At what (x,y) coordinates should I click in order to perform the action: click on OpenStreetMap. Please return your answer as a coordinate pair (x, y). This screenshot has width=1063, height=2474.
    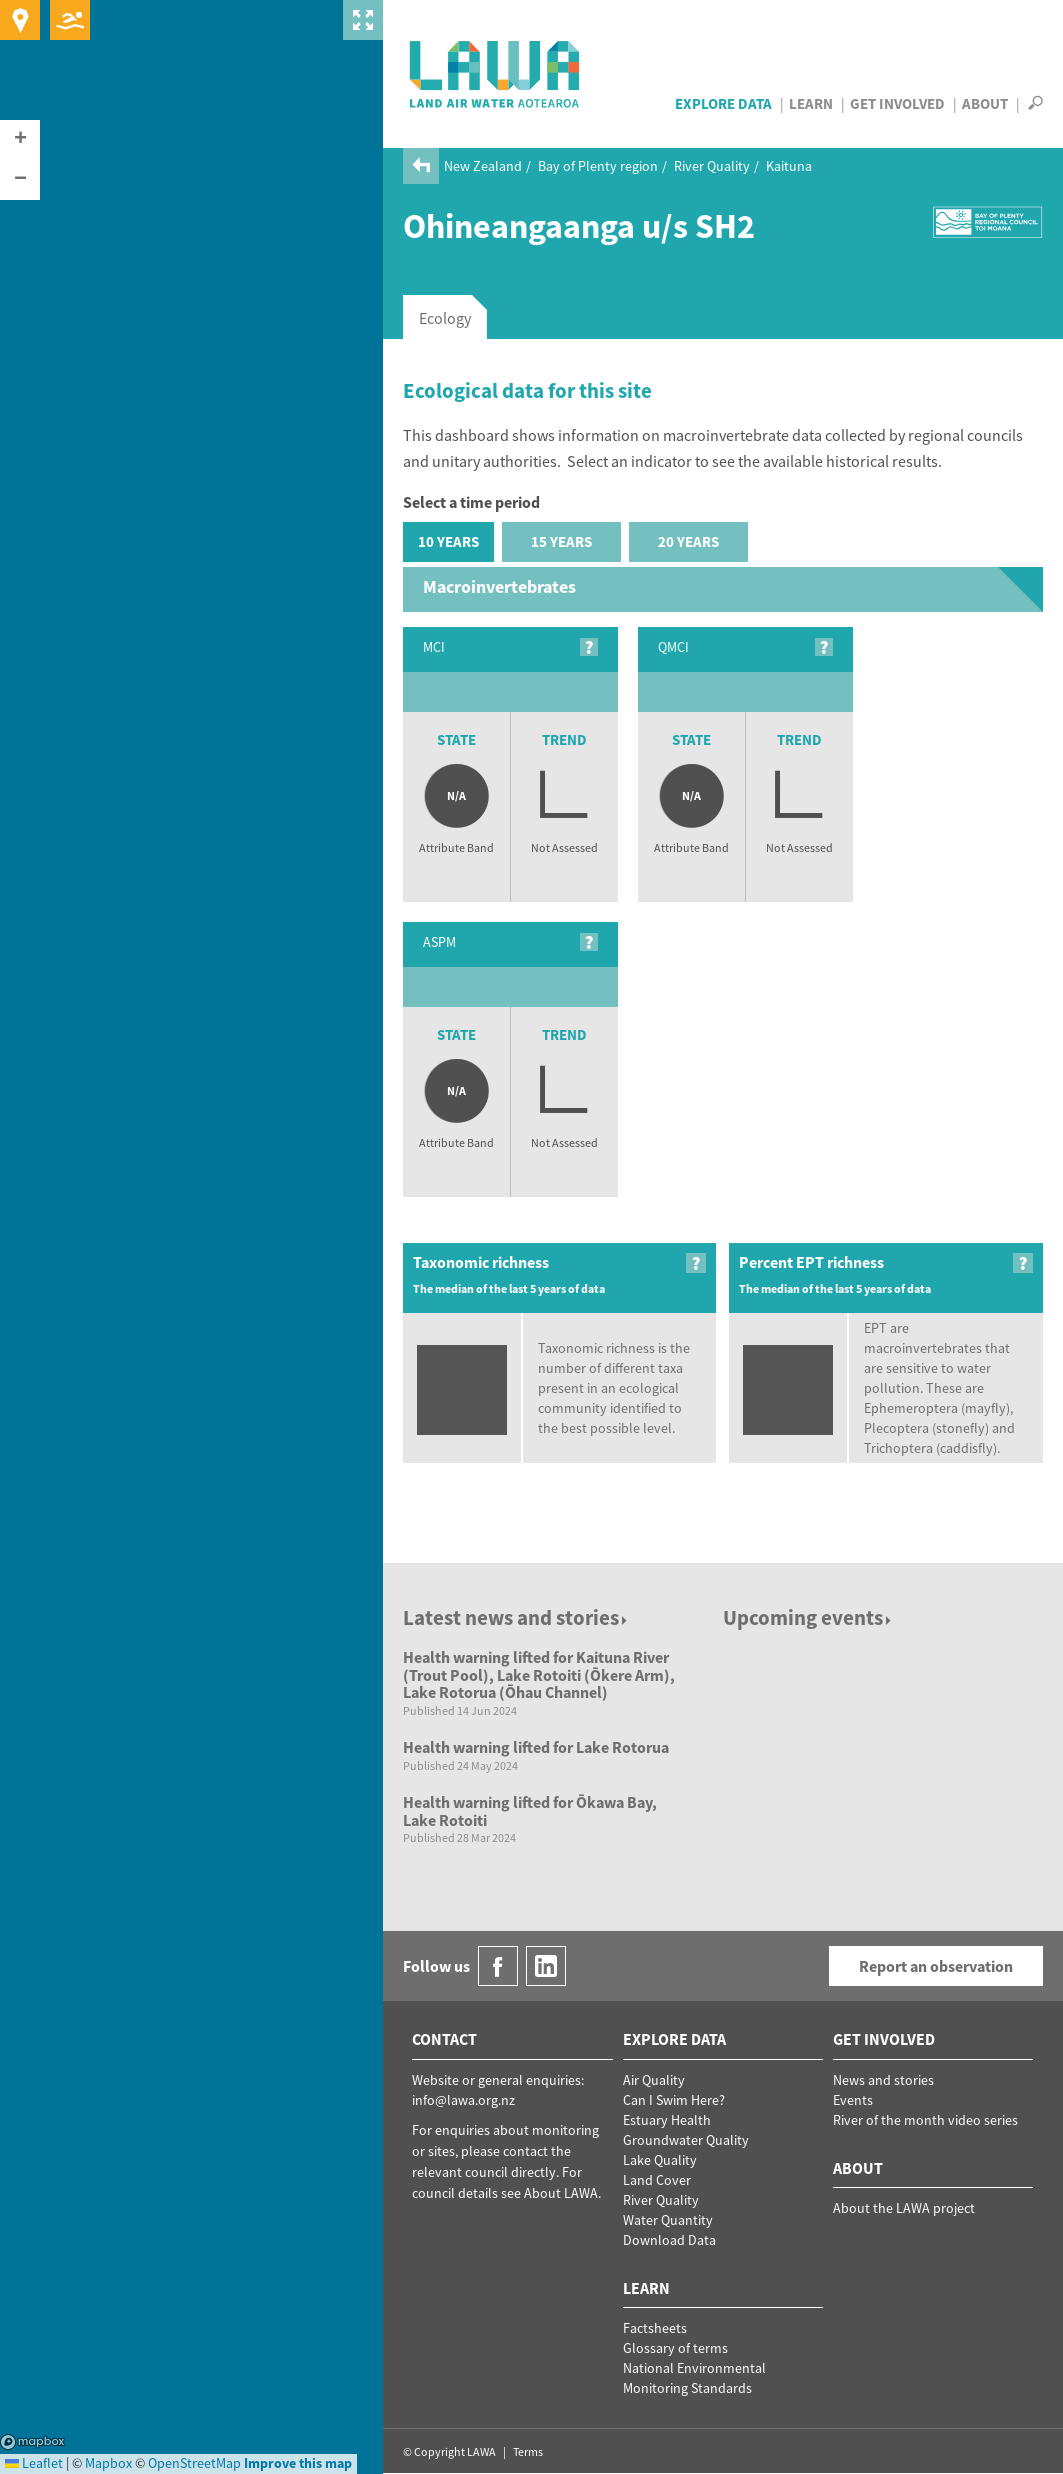
    Looking at the image, I should click on (194, 2463).